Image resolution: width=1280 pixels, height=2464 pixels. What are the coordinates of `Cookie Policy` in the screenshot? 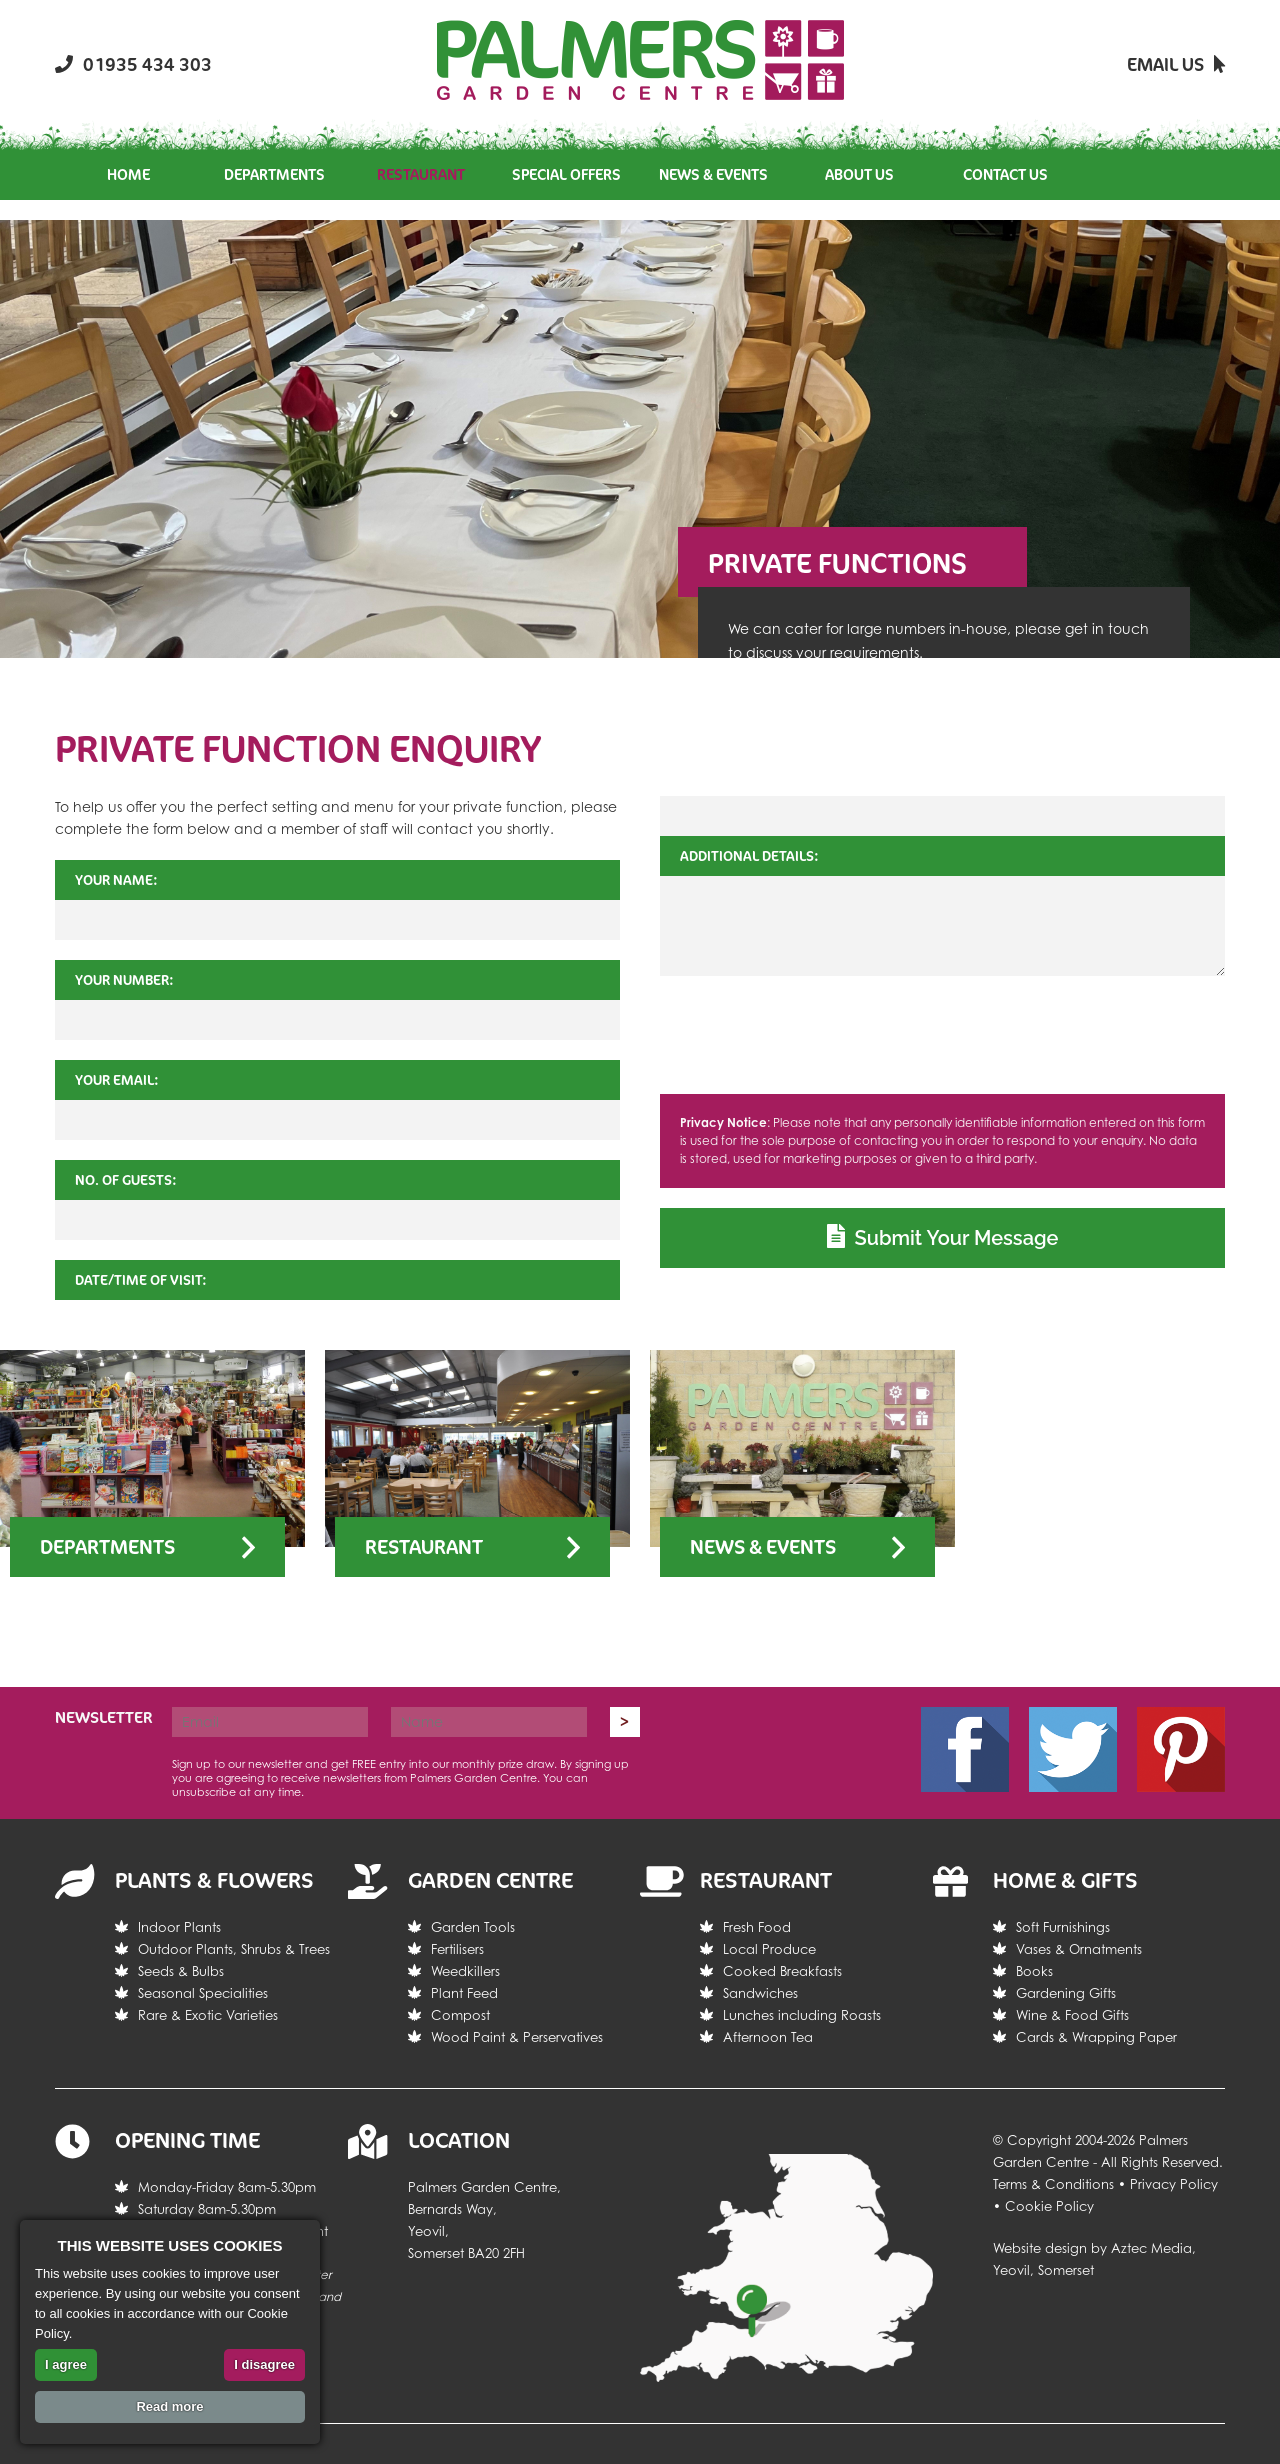 It's located at (1049, 2206).